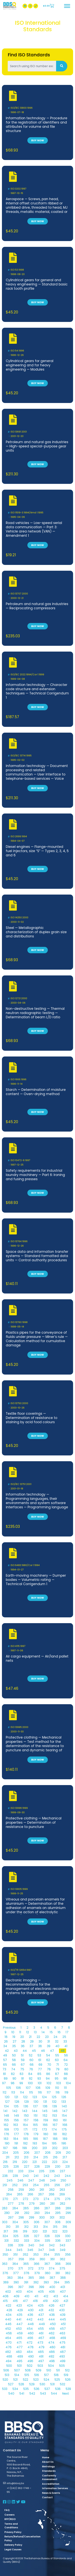 Image resolution: width=75 pixels, height=2576 pixels. What do you see at coordinates (46, 2282) in the screenshot?
I see `393` at bounding box center [46, 2282].